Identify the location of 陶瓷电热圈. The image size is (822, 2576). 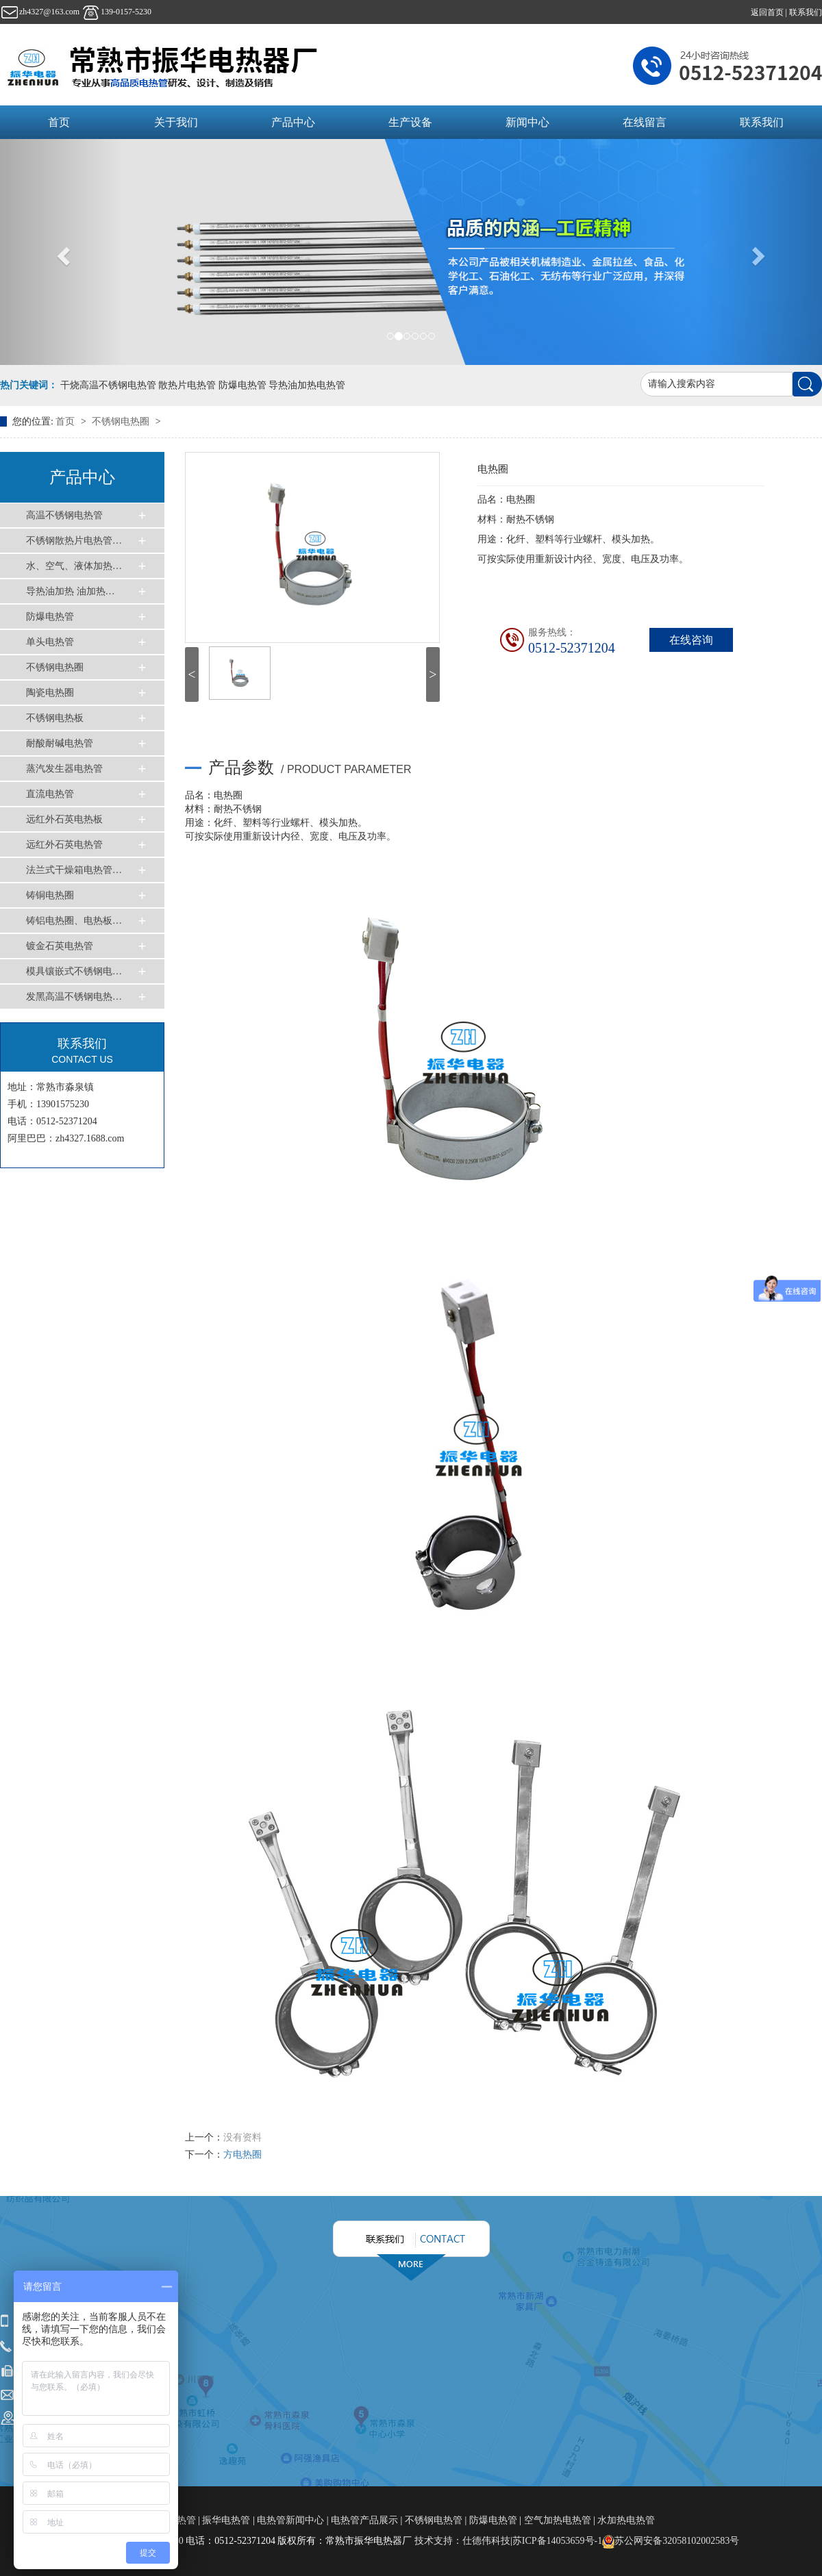
(50, 692).